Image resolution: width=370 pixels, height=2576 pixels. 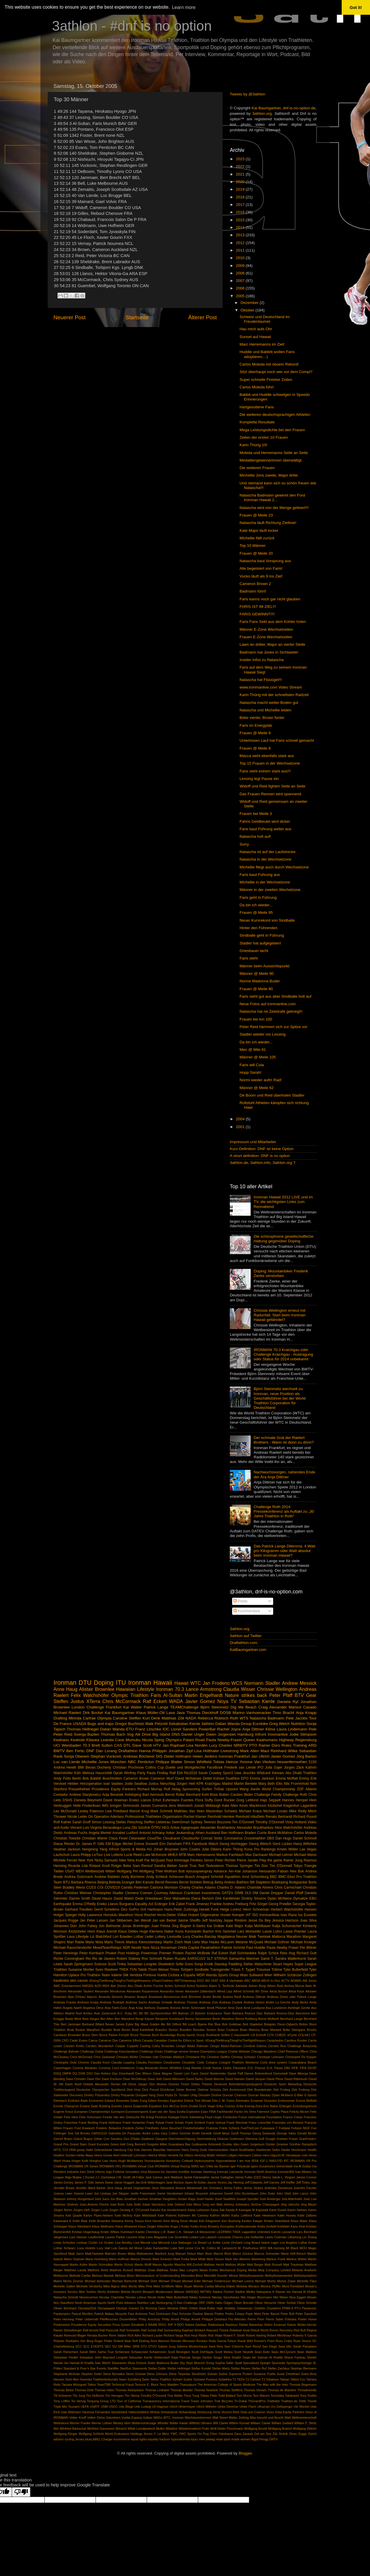 I want to click on Kate Major, so click(x=234, y=1926).